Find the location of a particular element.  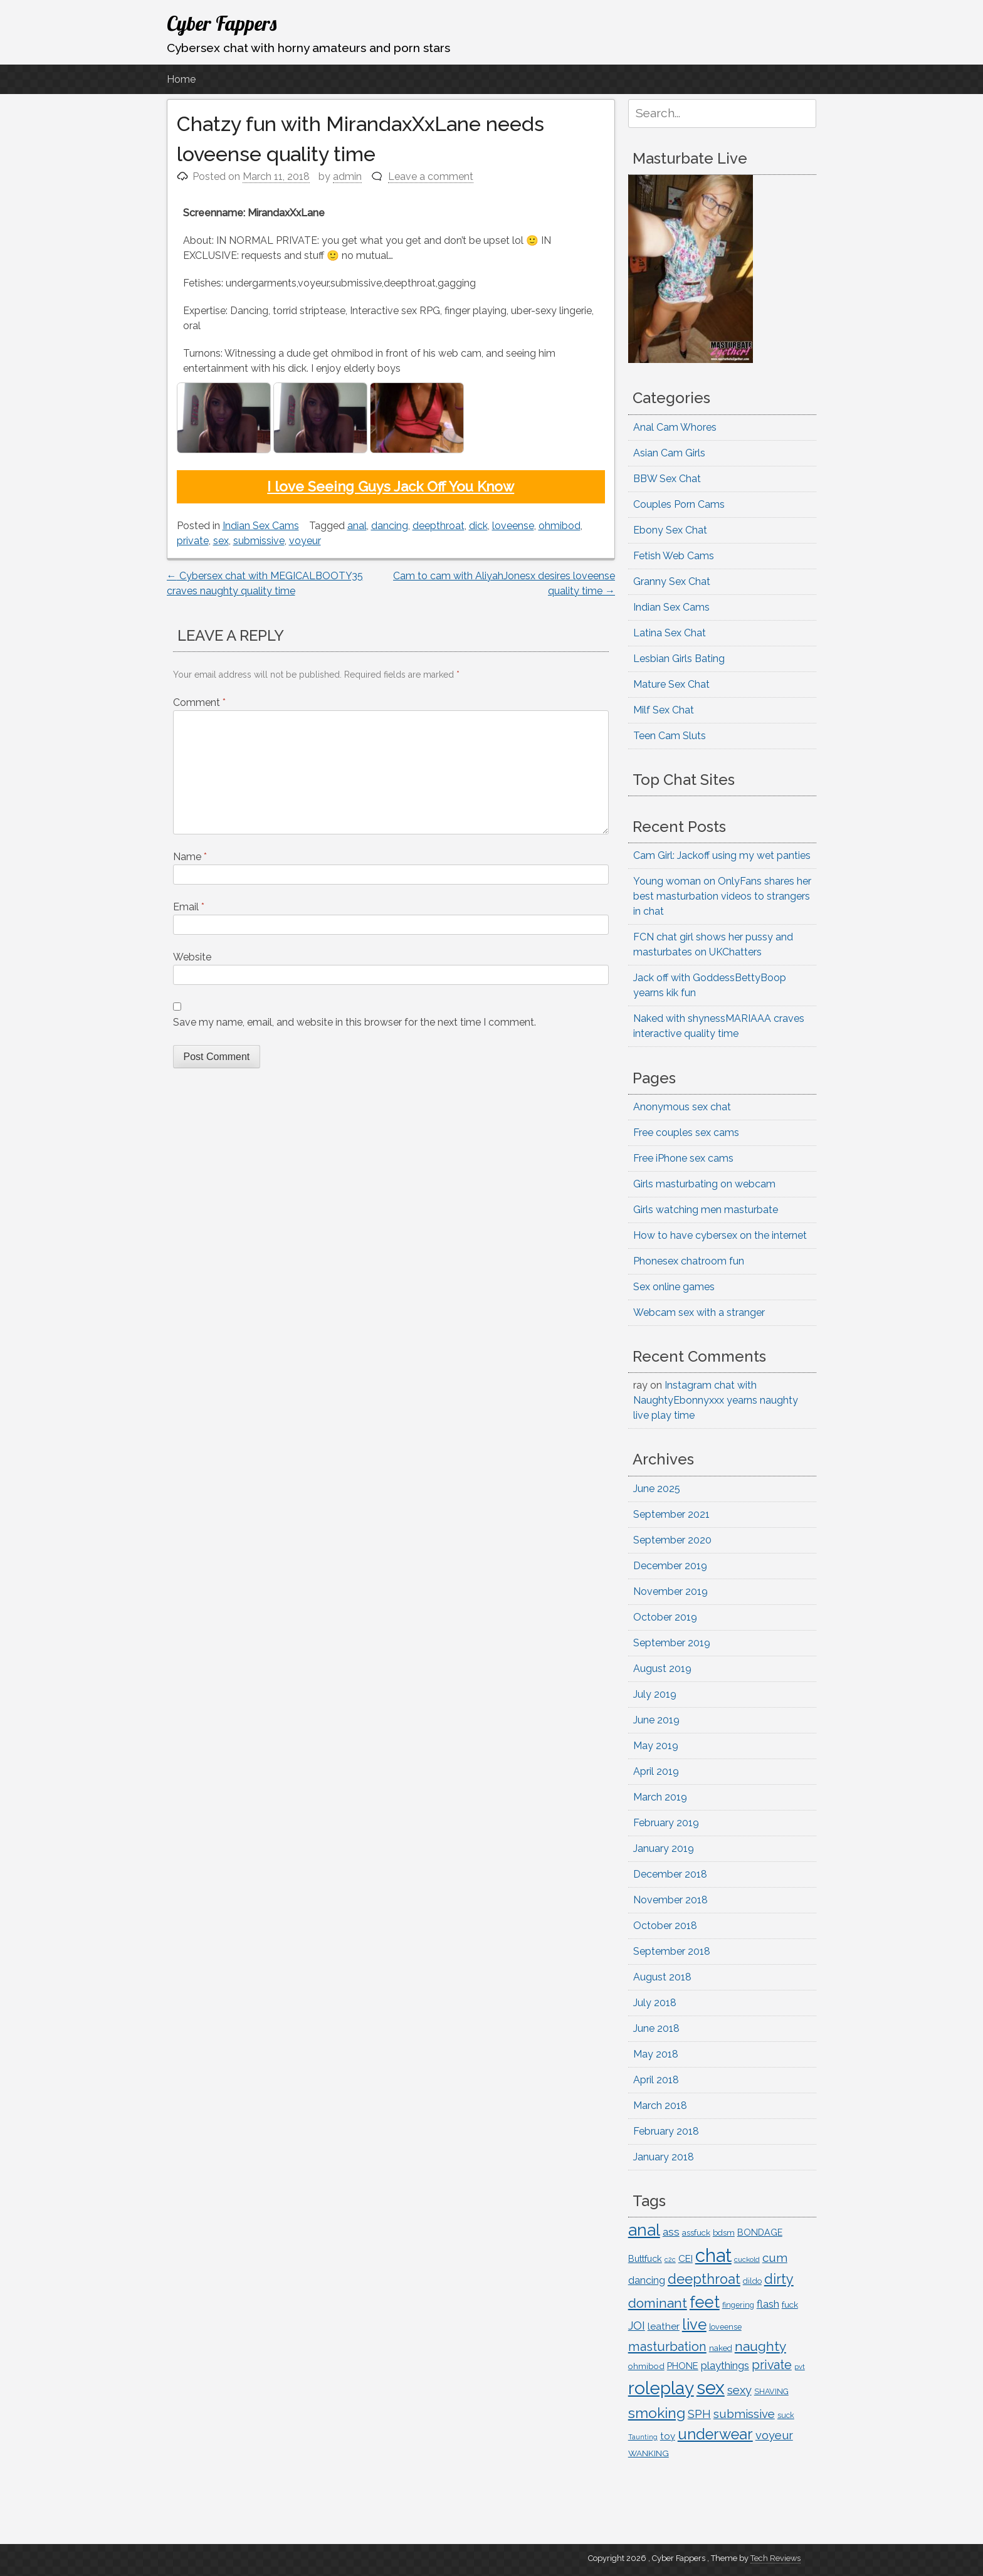

WANKING [WANKING (132 items)] is located at coordinates (648, 2453).